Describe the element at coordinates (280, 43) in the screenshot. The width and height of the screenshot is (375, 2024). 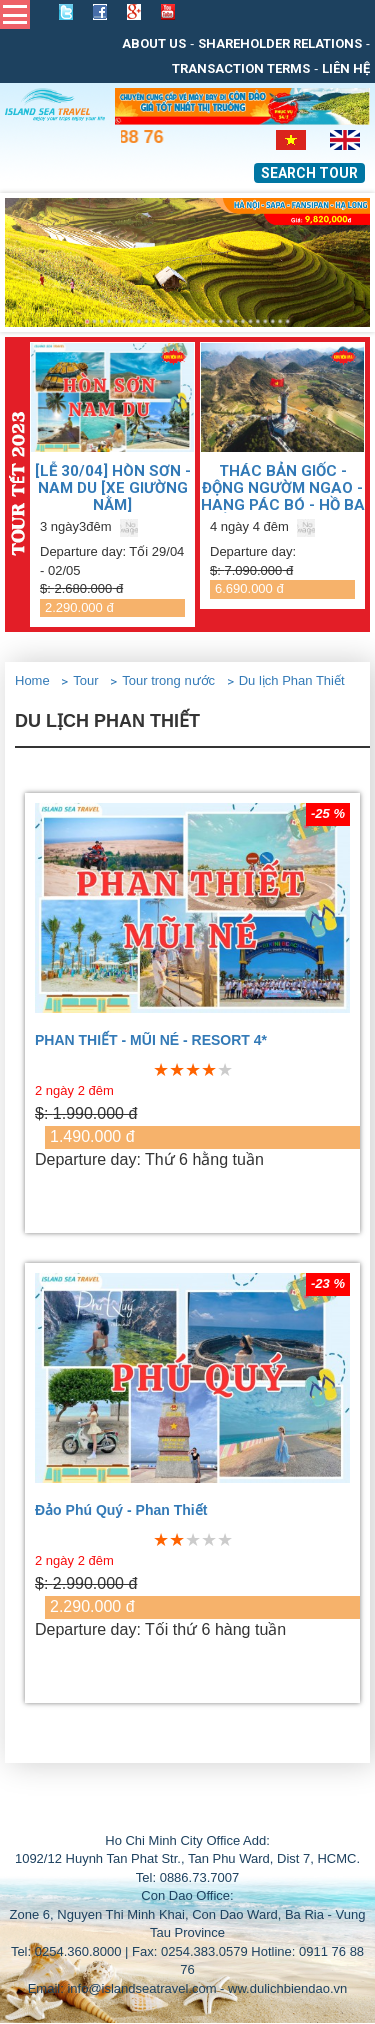
I see `Shareholder relations` at that location.